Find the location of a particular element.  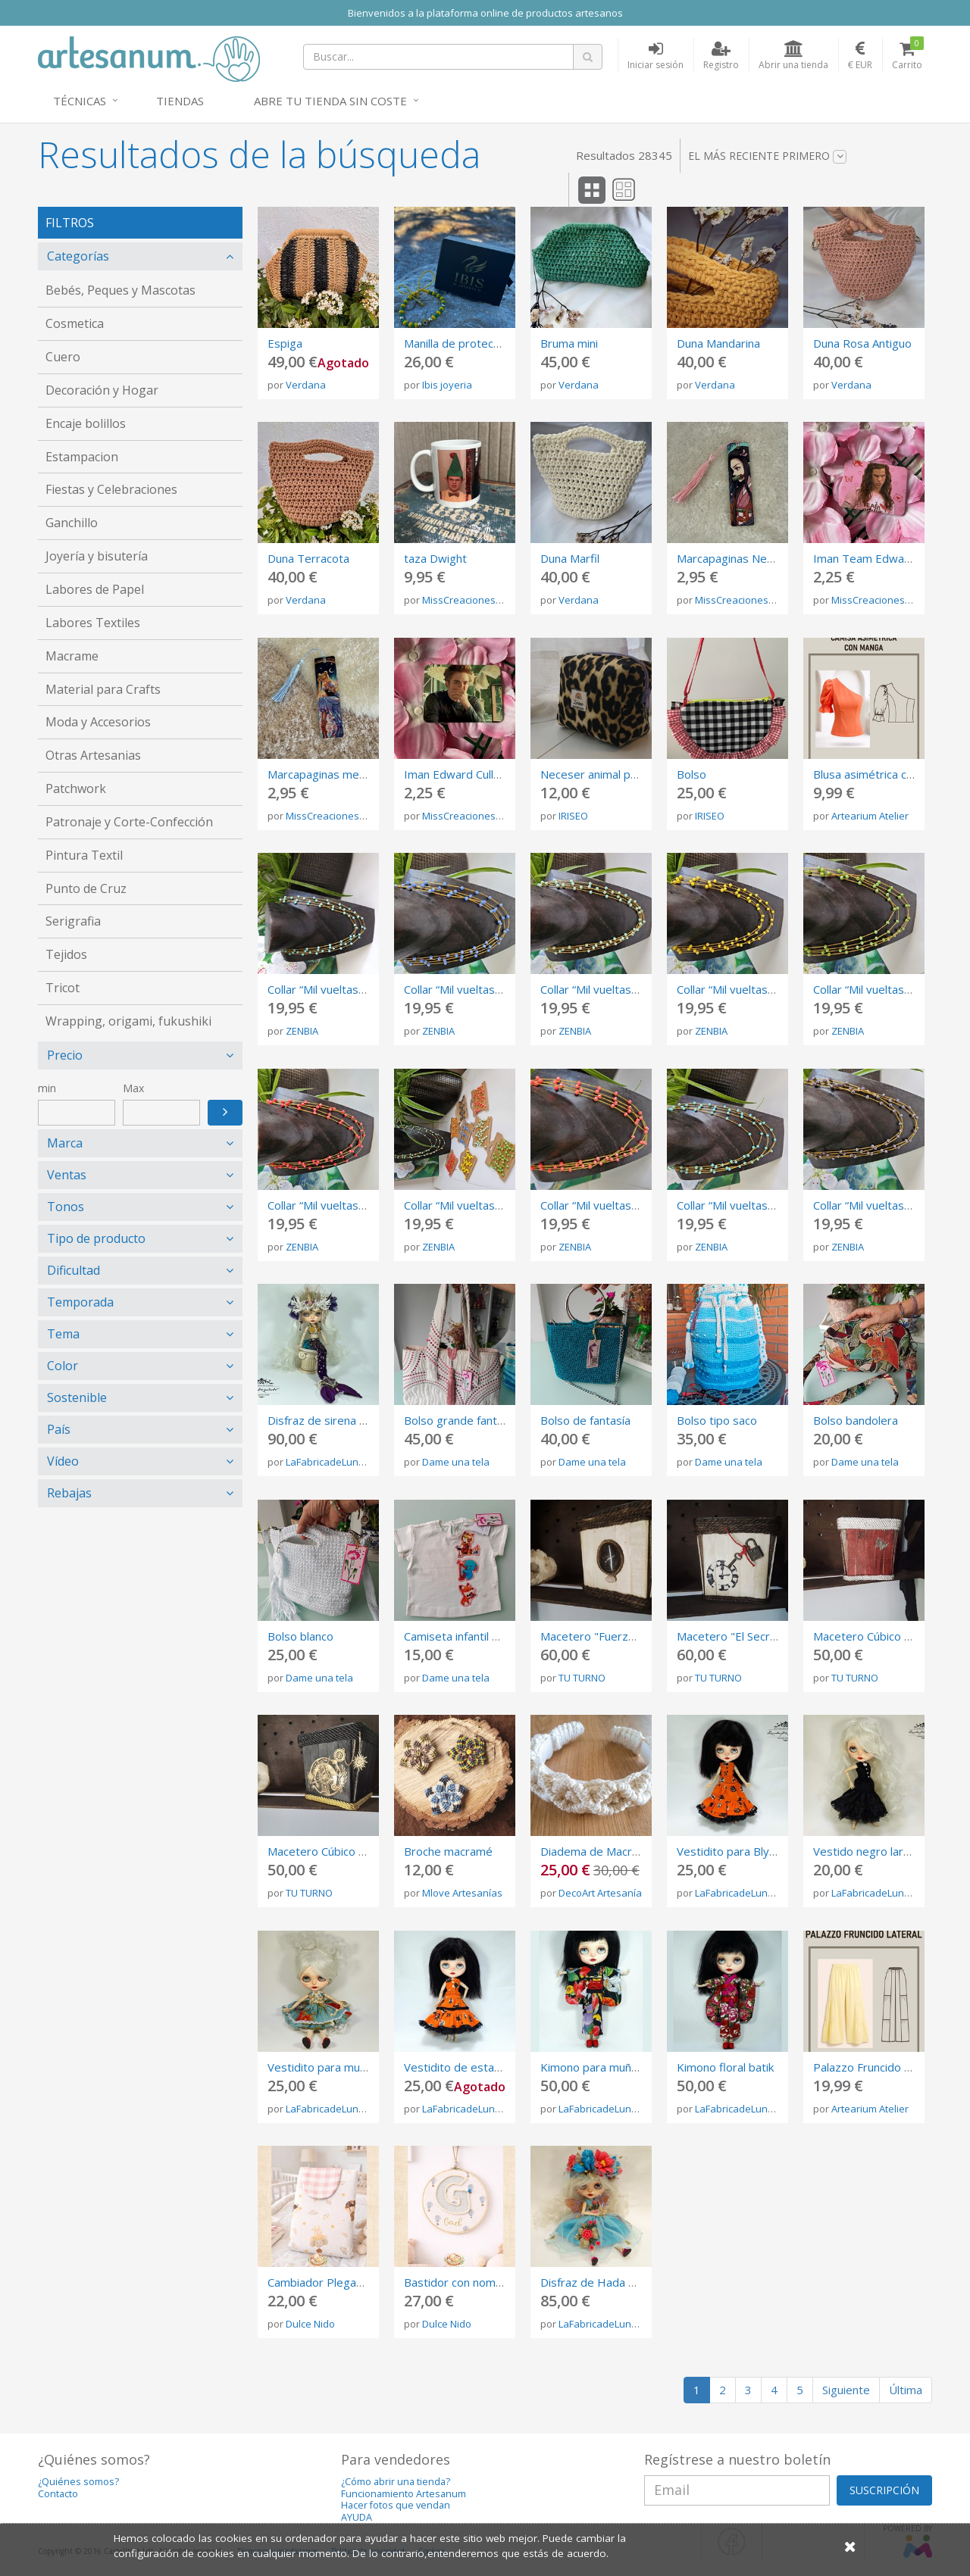

Otras Artesanias is located at coordinates (93, 755).